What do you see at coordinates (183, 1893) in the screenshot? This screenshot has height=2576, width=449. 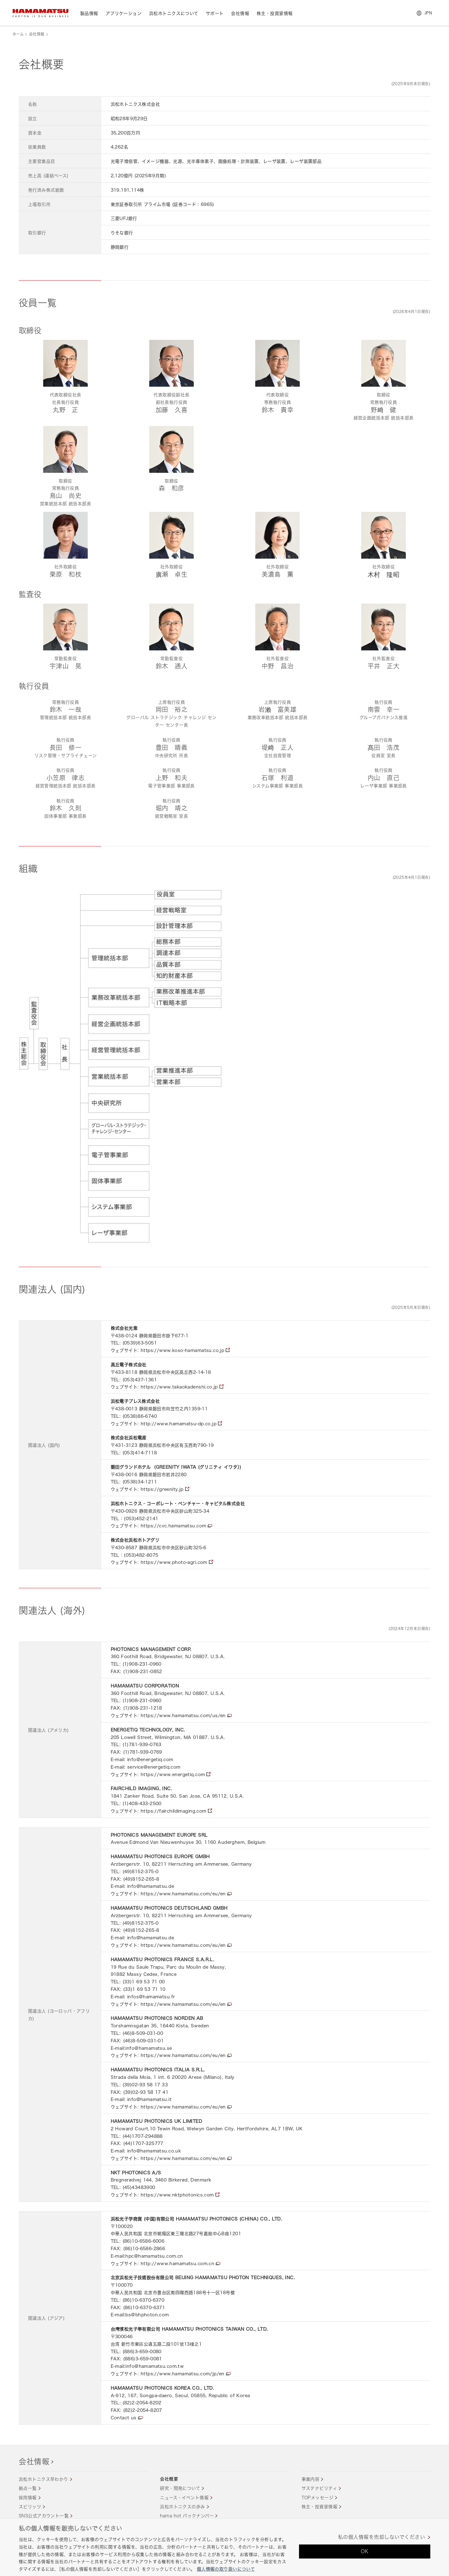 I see `https://www.hamamatsu.com/eu/en` at bounding box center [183, 1893].